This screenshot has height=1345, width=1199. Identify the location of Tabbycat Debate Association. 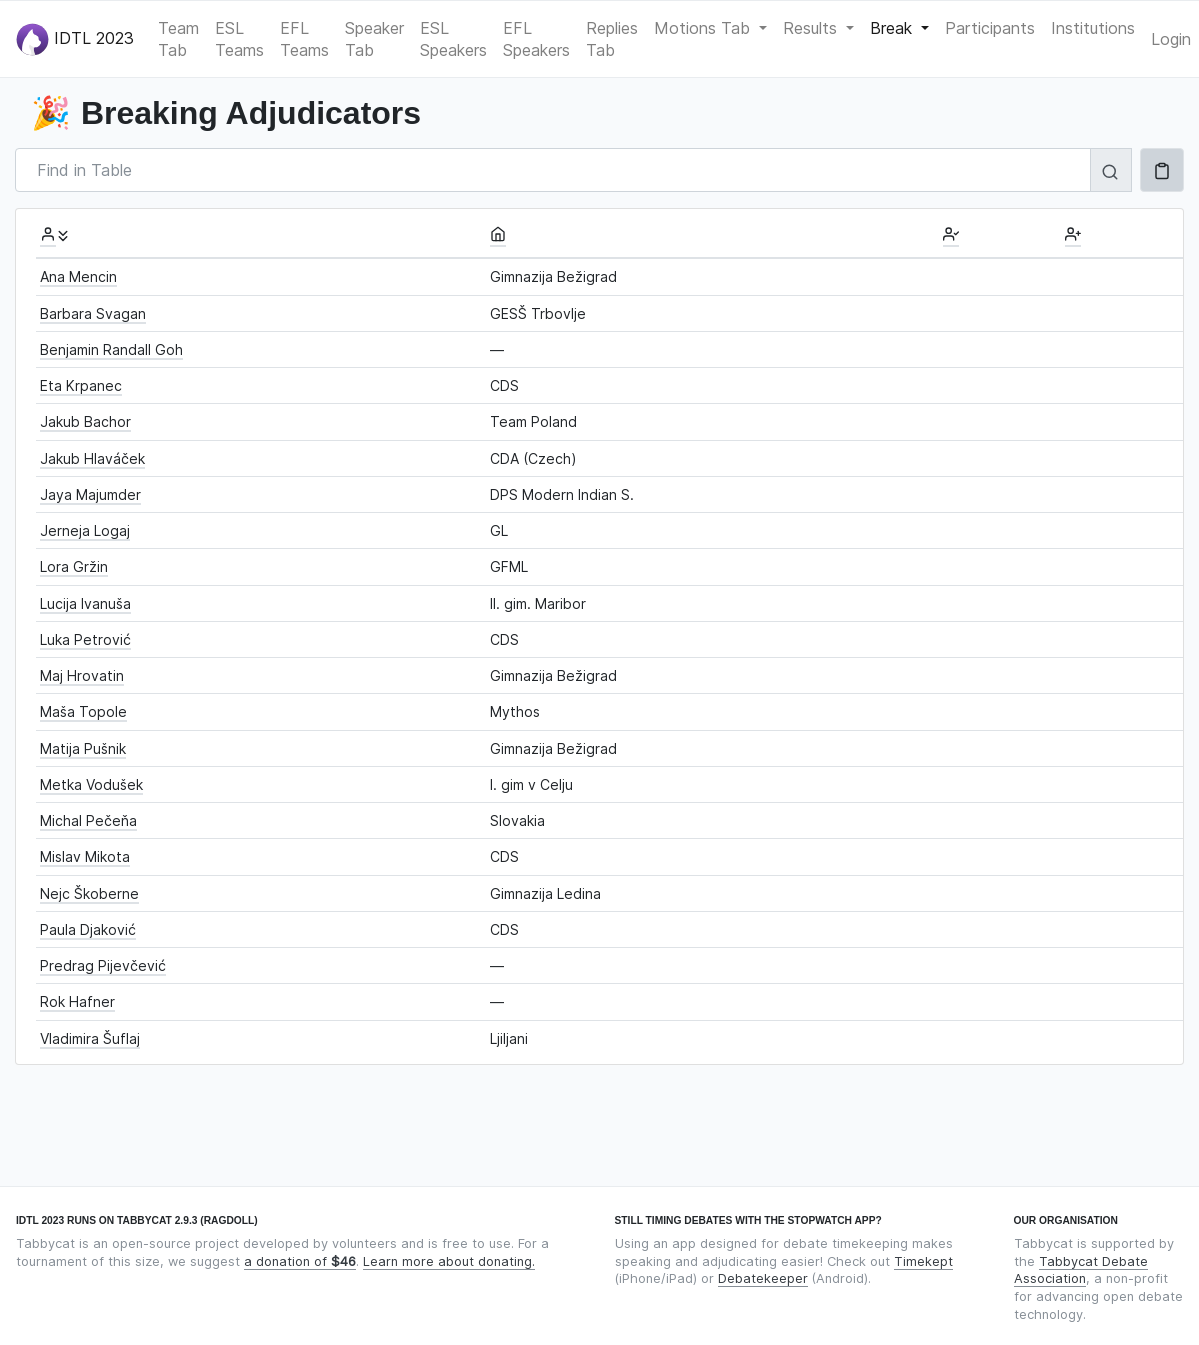
(1081, 1270).